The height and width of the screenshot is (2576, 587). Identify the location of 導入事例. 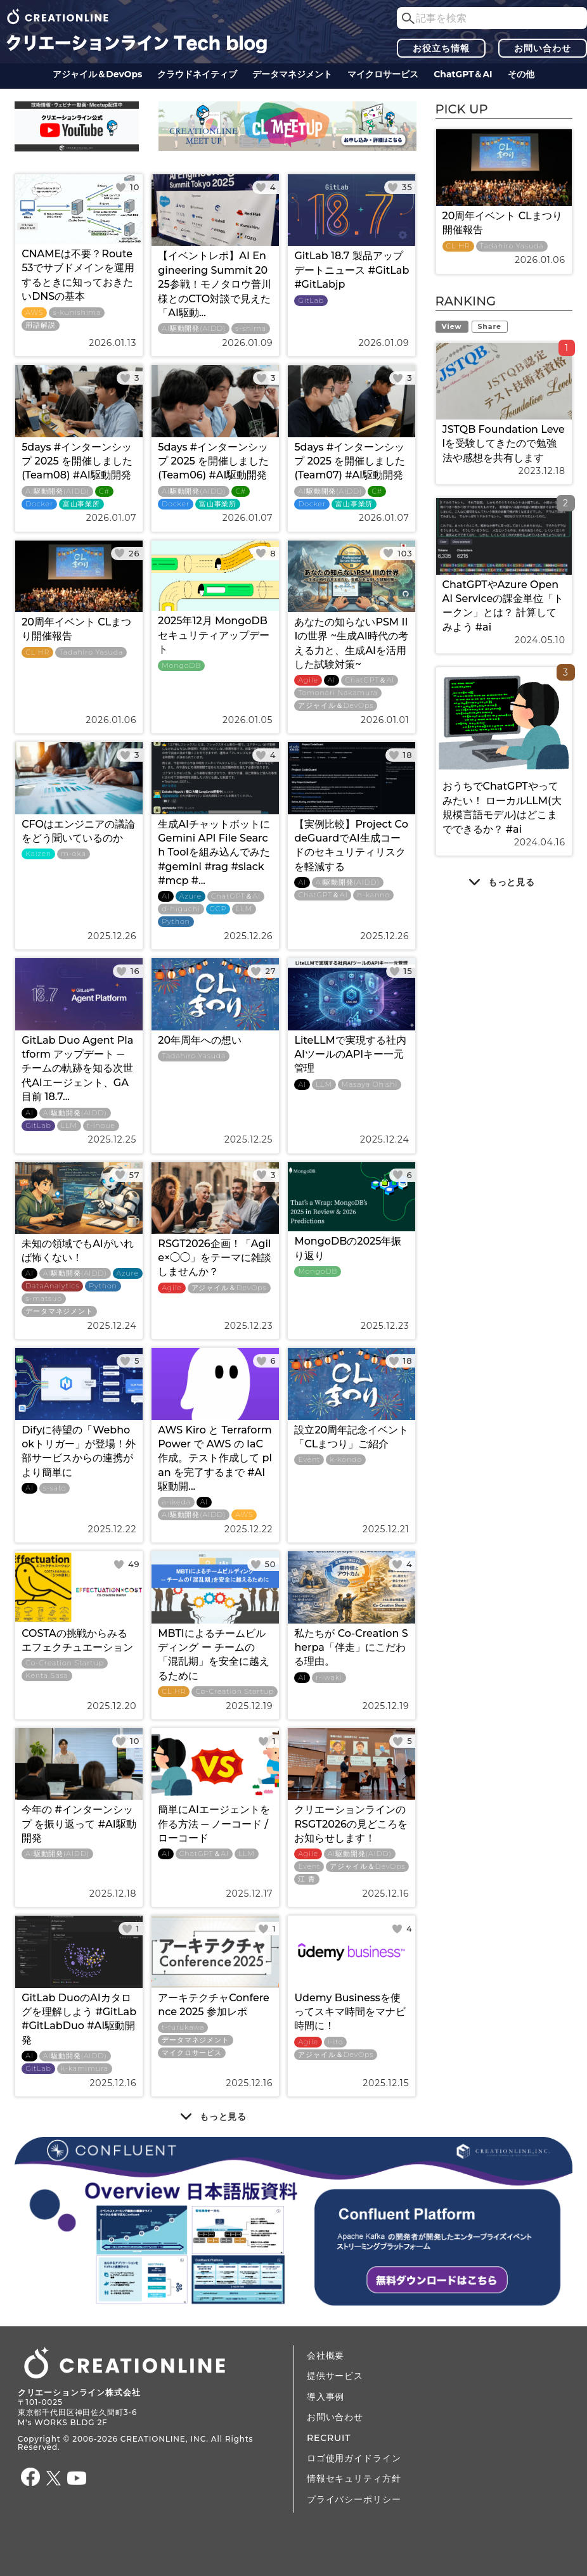
(325, 2396).